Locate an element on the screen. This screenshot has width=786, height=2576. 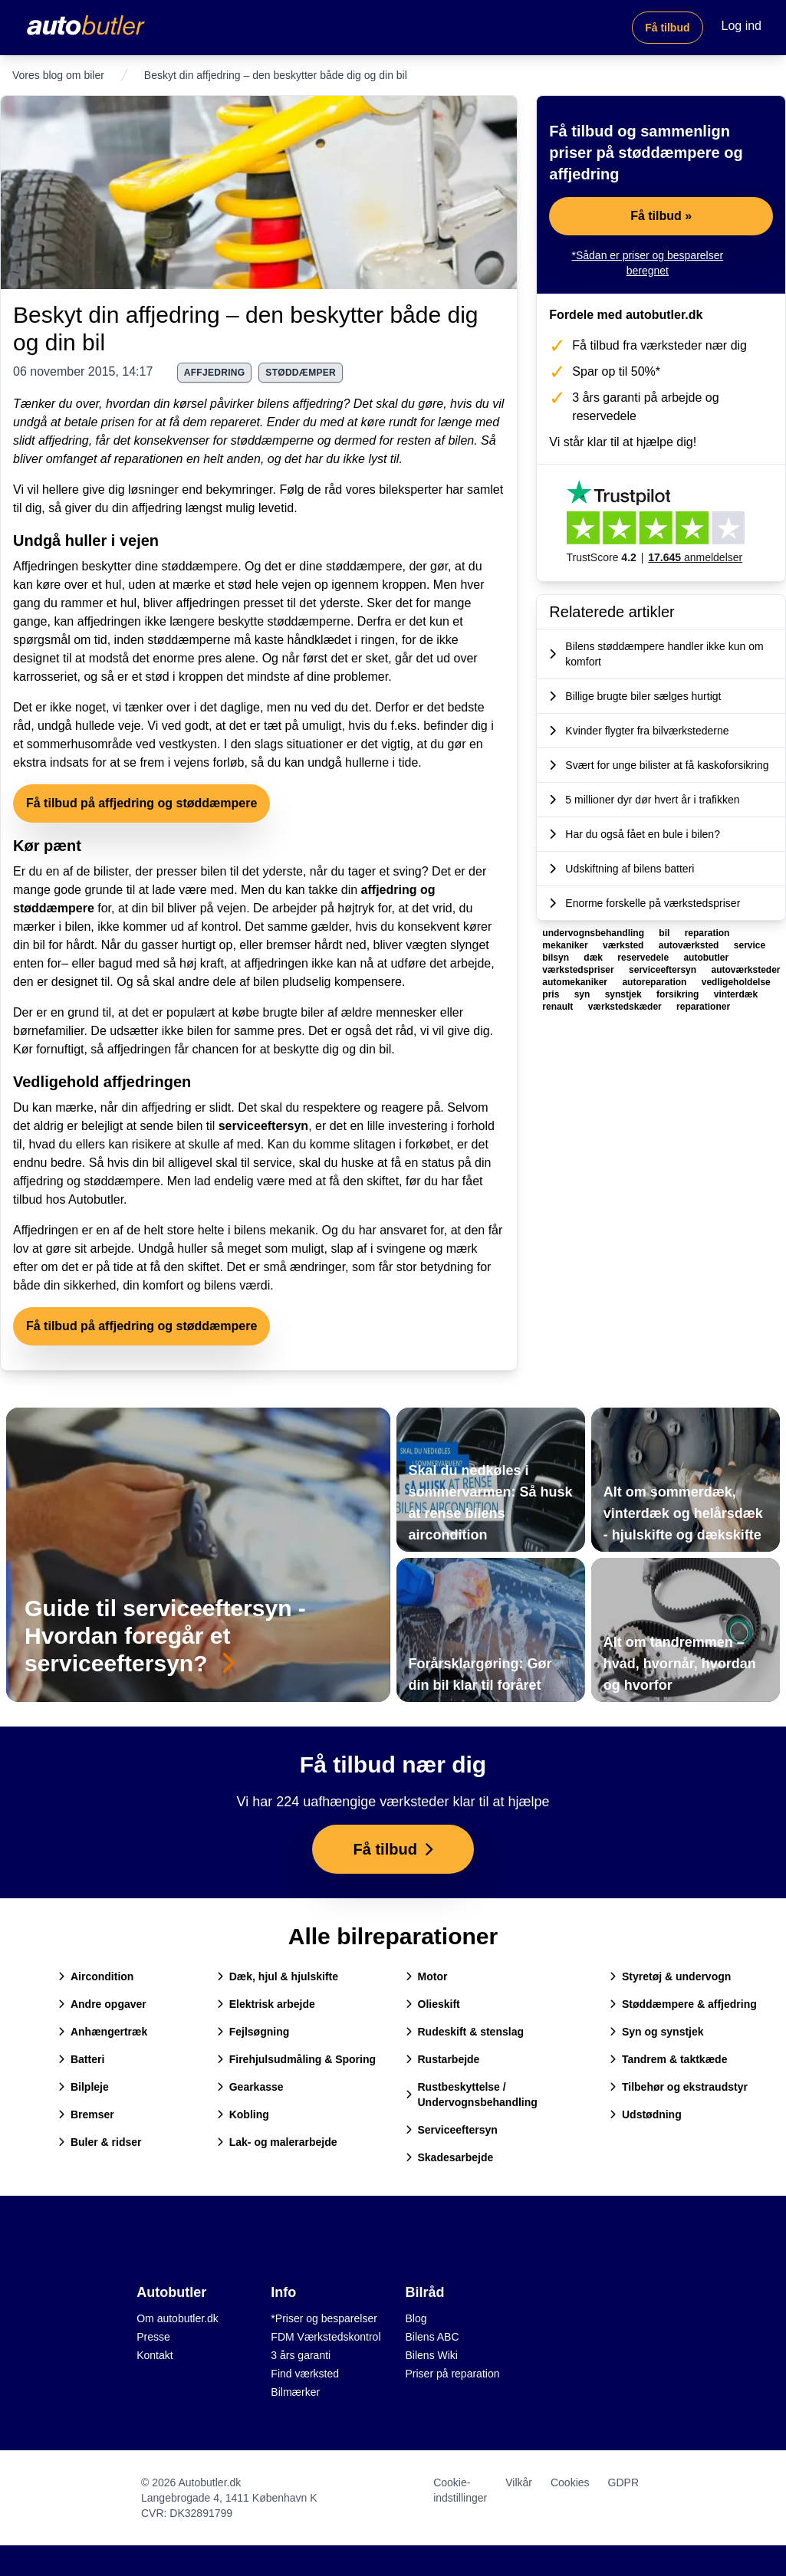
Motor is located at coordinates (427, 1976).